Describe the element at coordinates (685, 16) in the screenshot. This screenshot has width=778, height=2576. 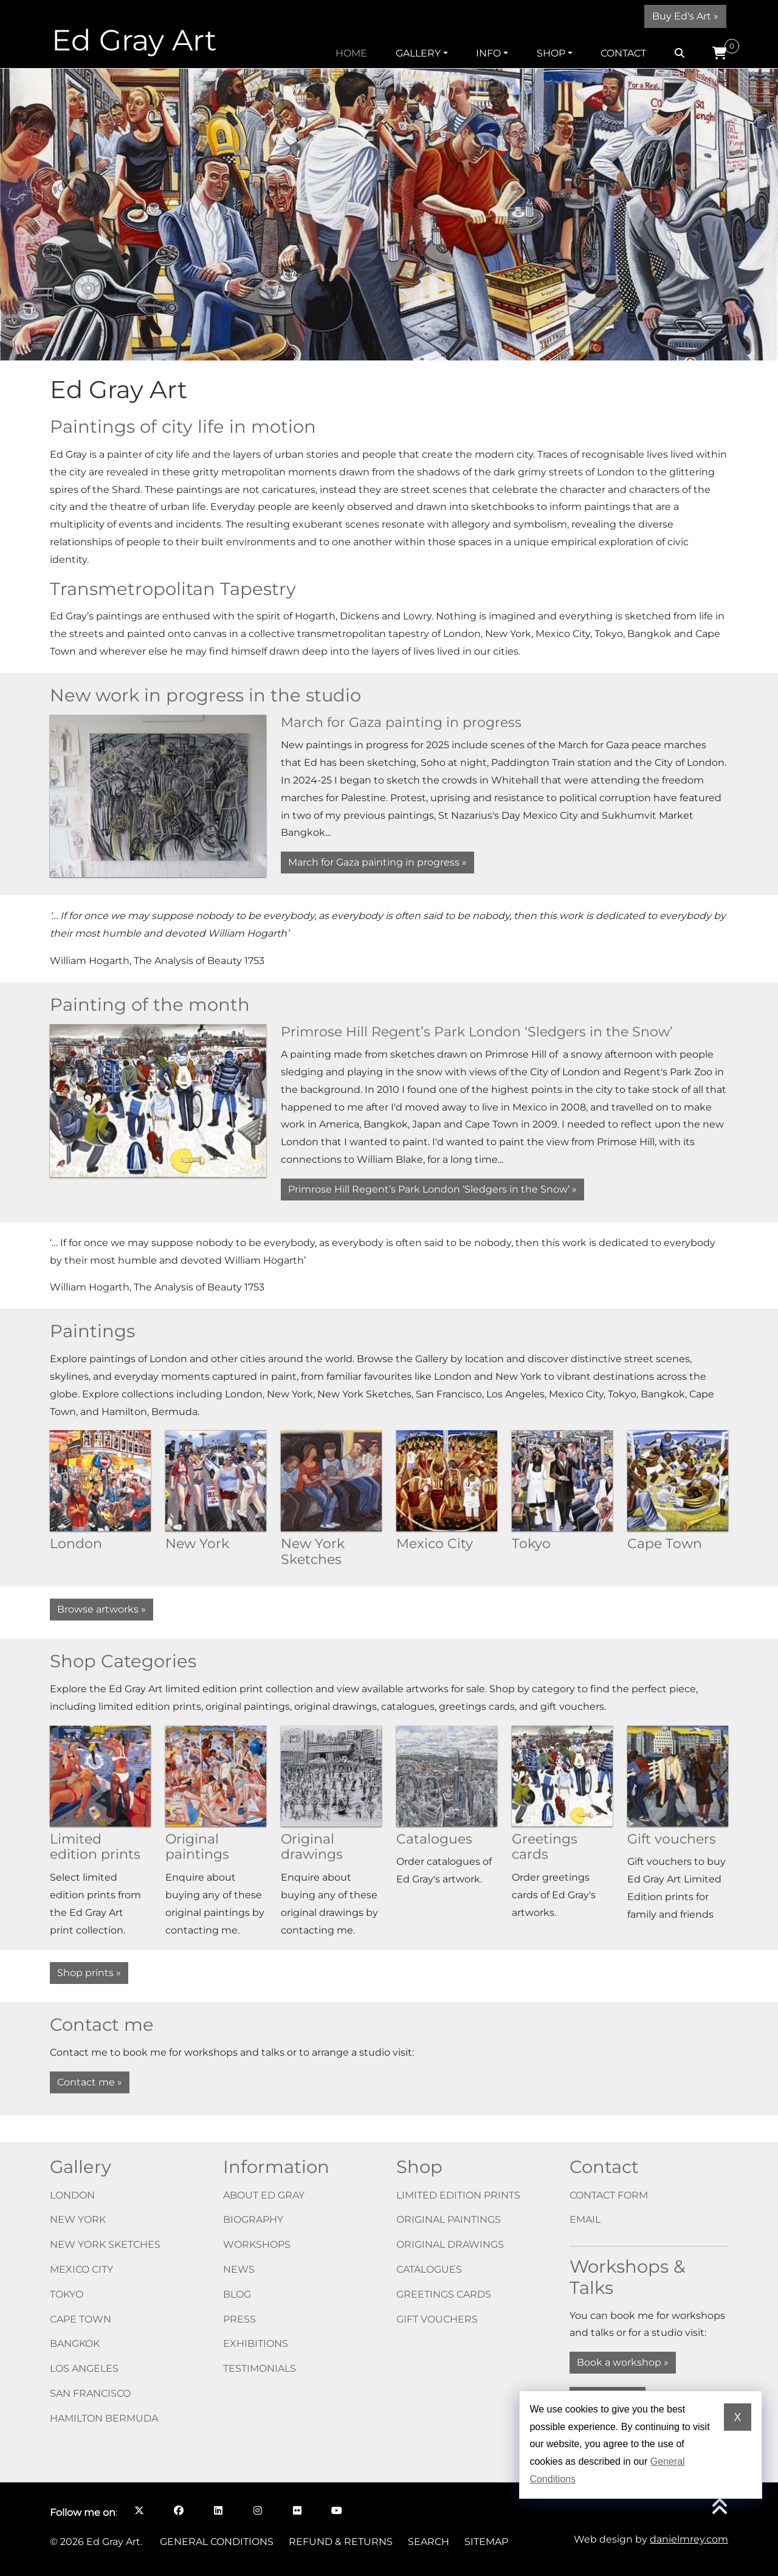
I see `Buy Ed's Art »` at that location.